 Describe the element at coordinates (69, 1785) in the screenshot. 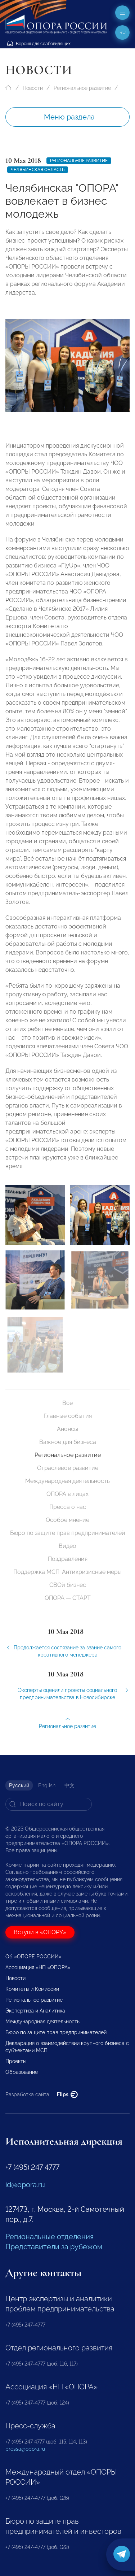

I see `中文` at that location.